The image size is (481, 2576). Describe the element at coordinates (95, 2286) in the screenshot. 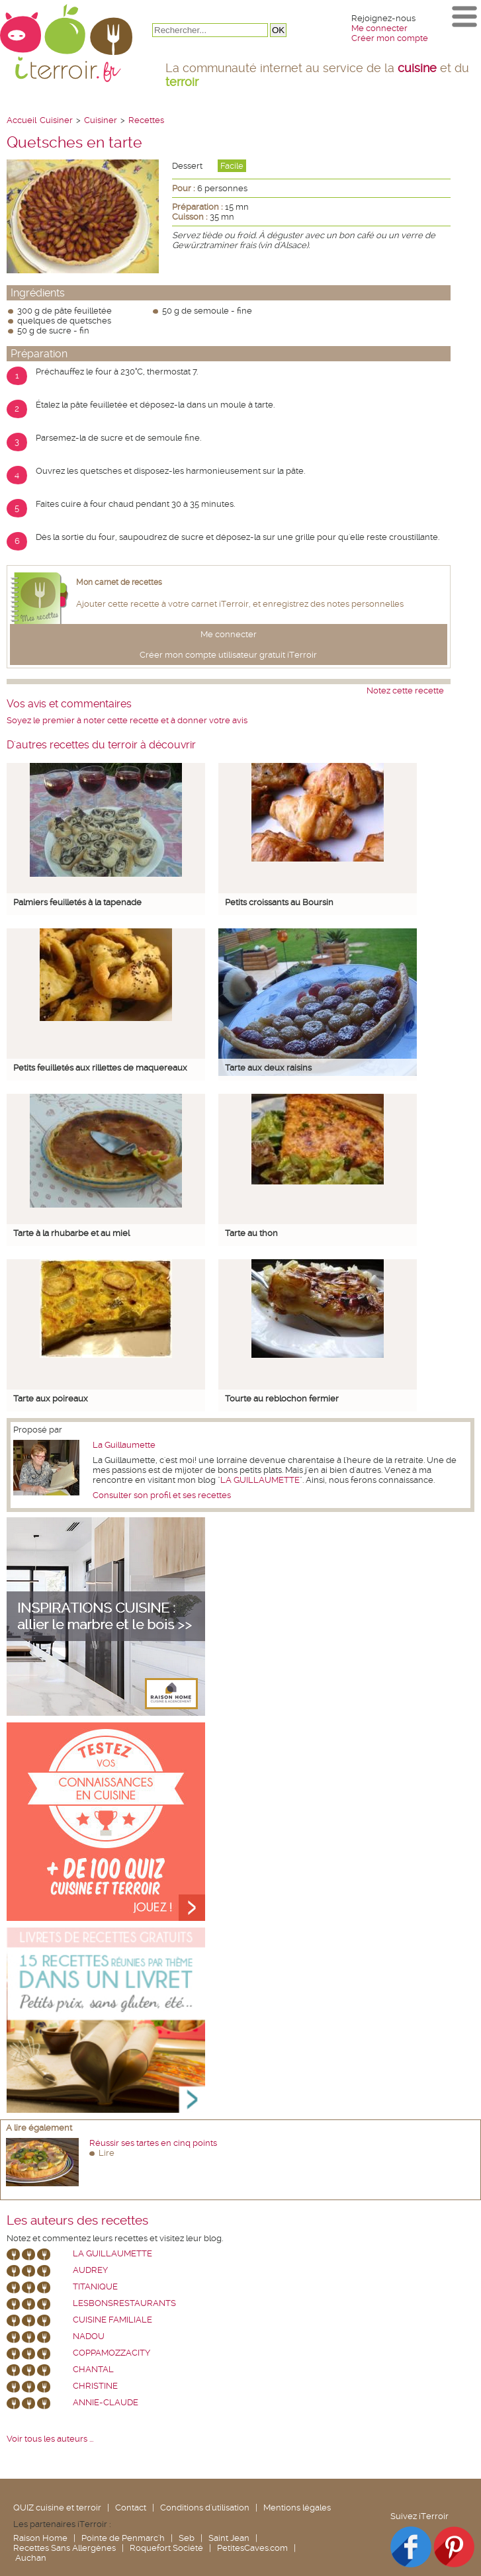

I see `Titanique` at that location.